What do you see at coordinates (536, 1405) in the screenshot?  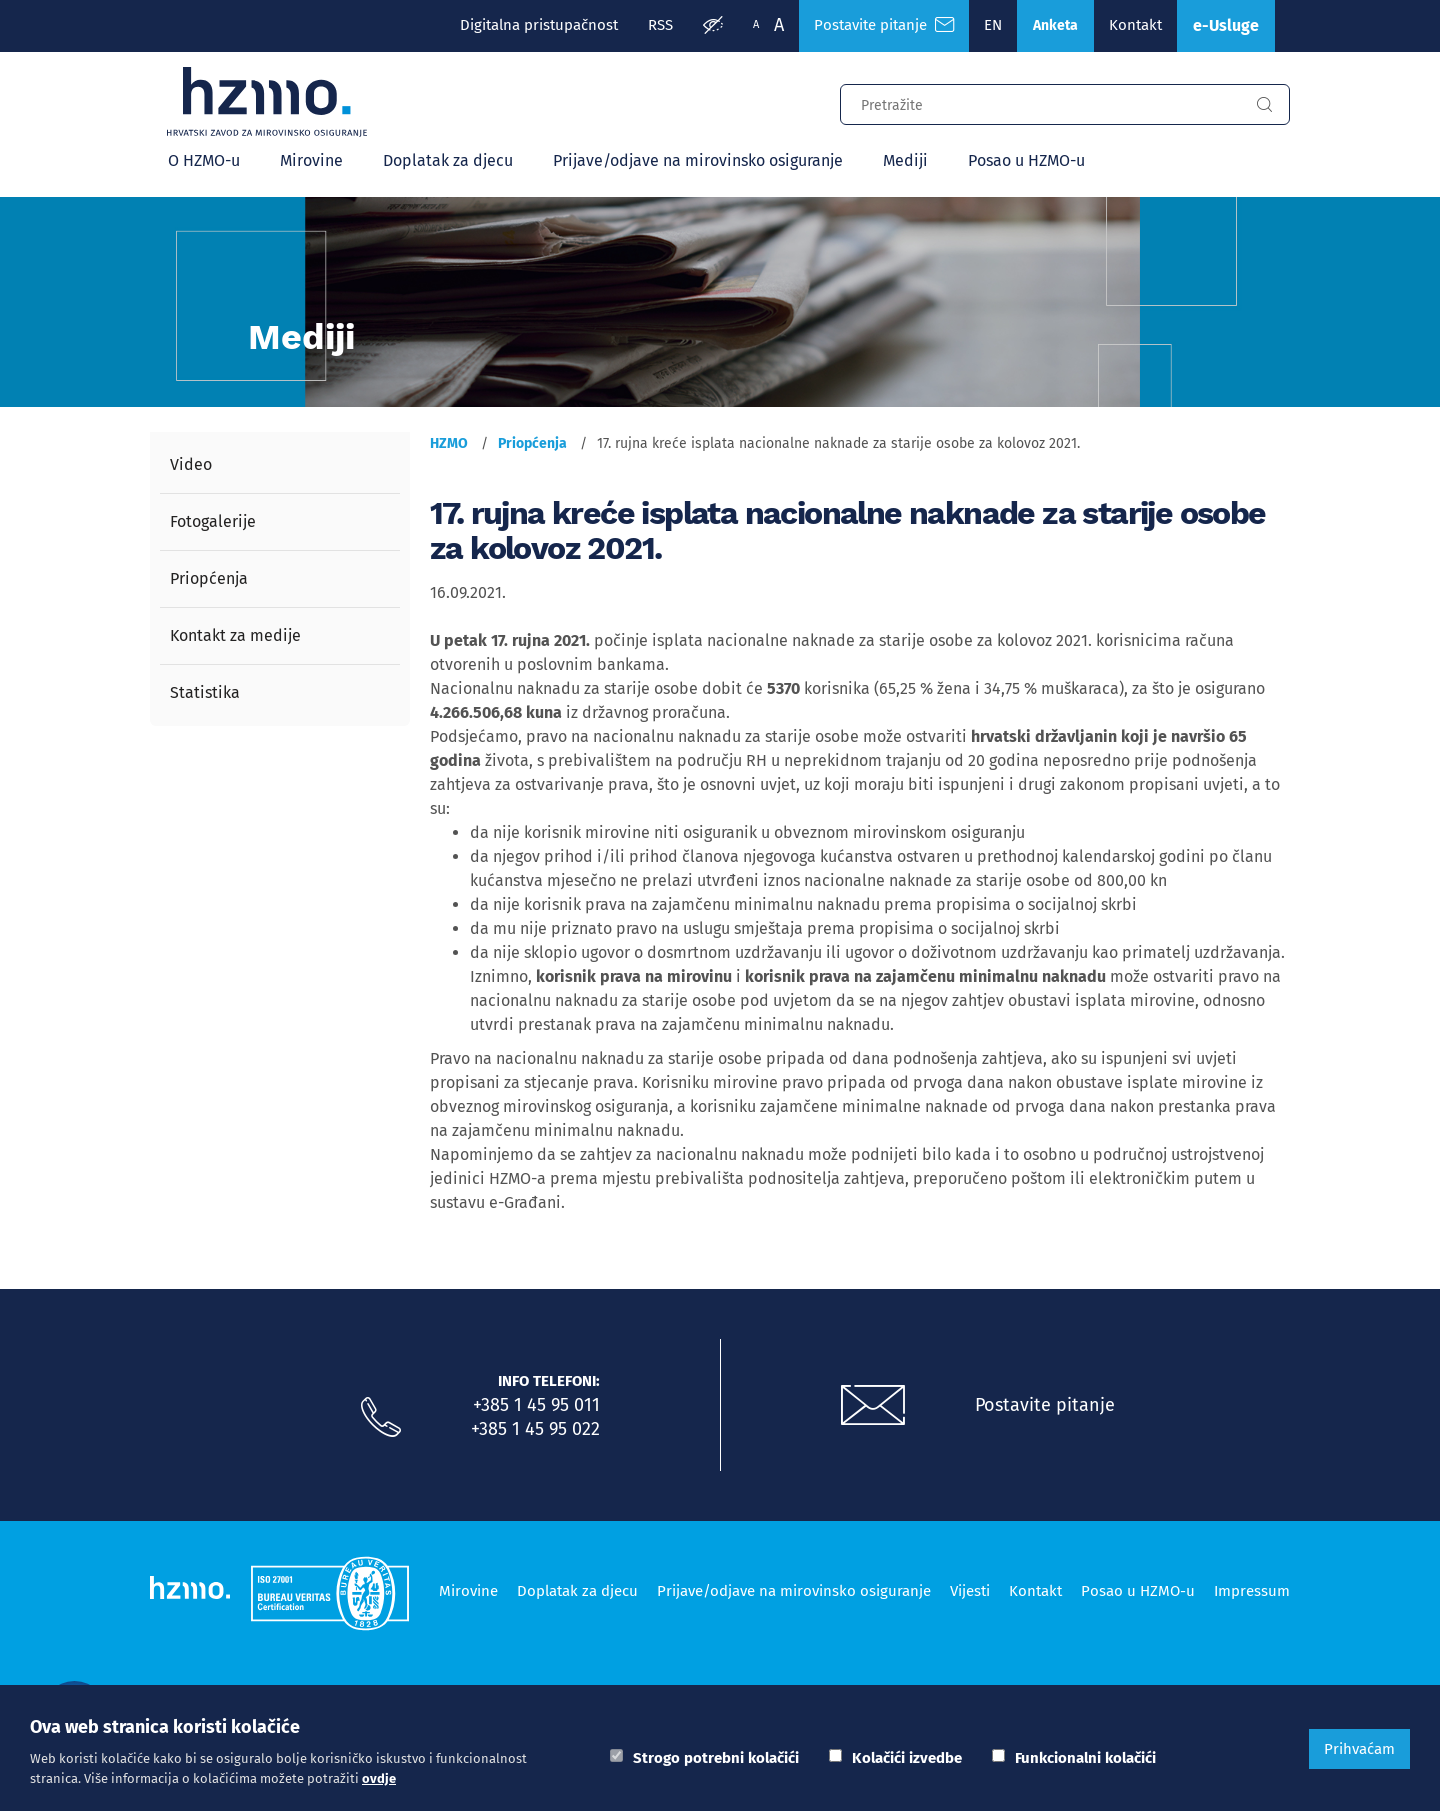 I see `+385 1 45 95 011` at bounding box center [536, 1405].